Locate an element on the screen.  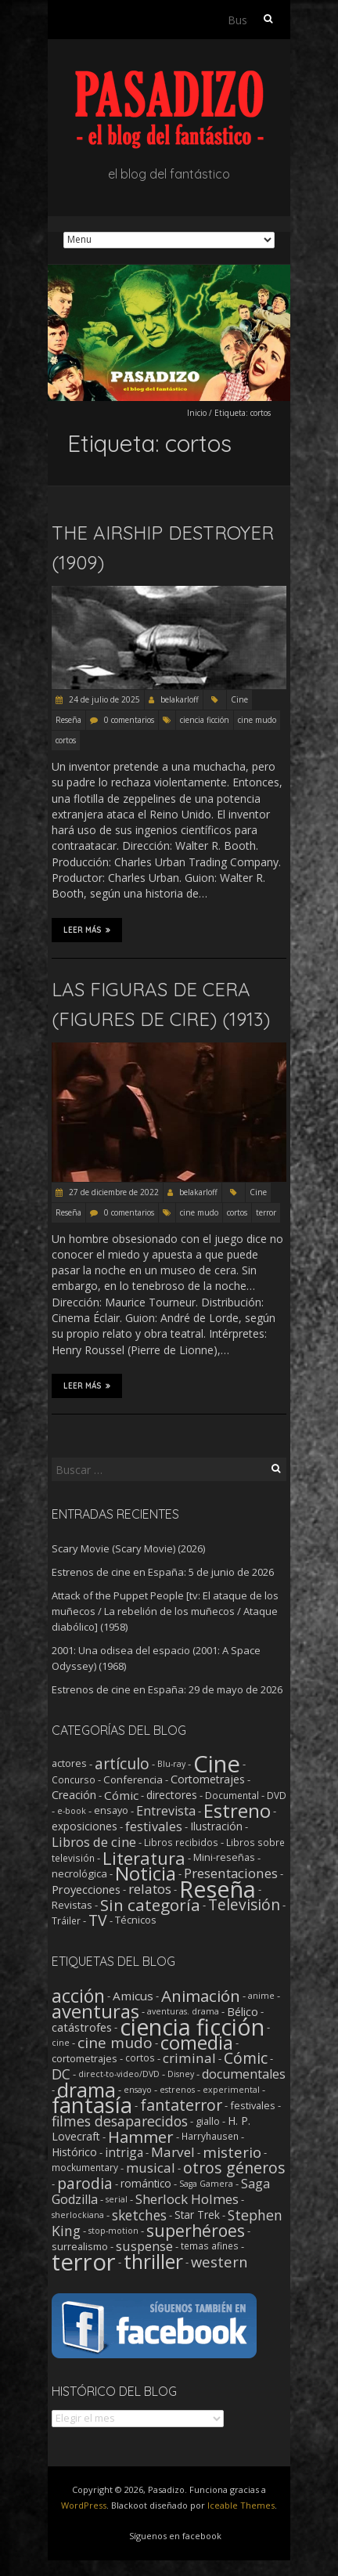
DC [DC (18 elementos)] is located at coordinates (61, 2074).